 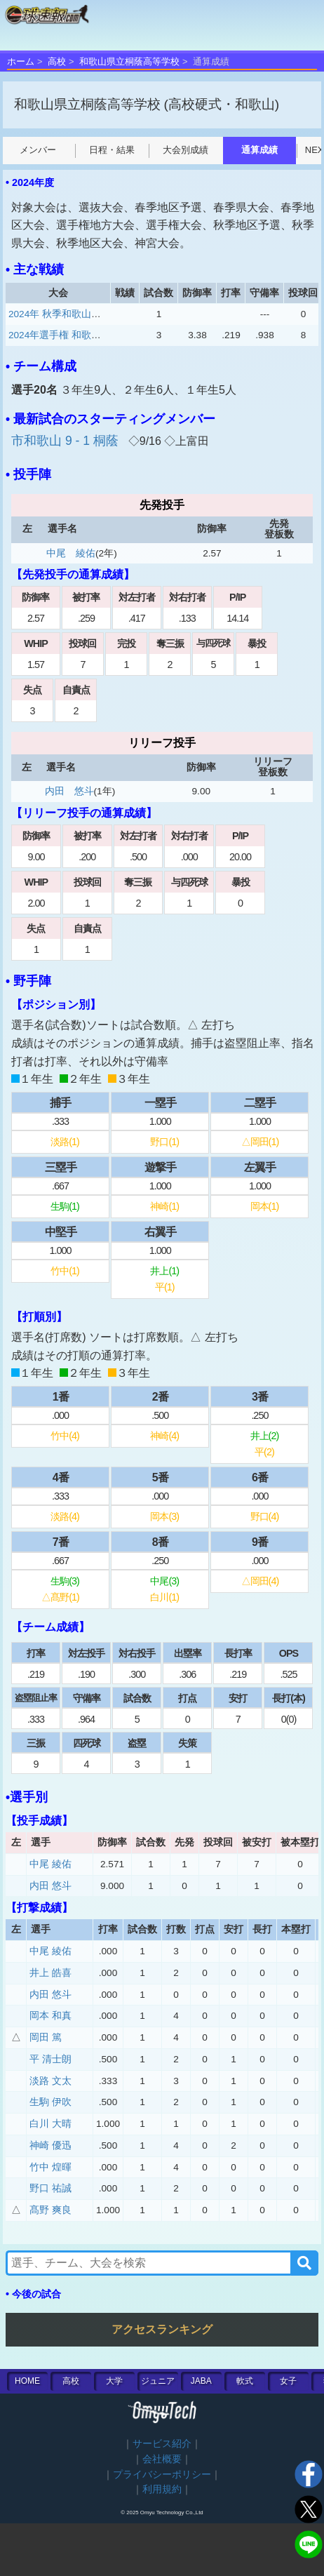 I want to click on 中尾 綾佑, so click(x=70, y=553).